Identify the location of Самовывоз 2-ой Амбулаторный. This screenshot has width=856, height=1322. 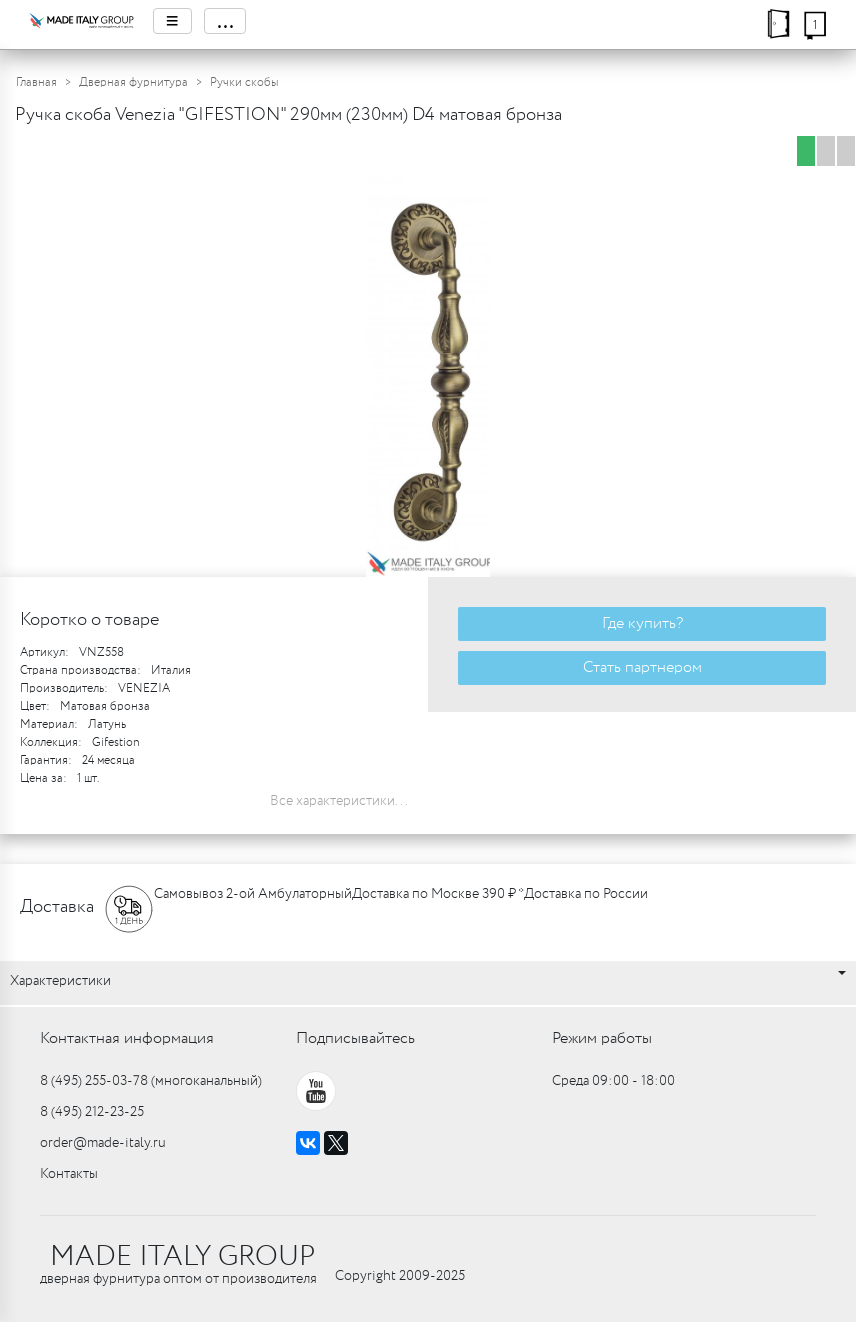
(253, 894).